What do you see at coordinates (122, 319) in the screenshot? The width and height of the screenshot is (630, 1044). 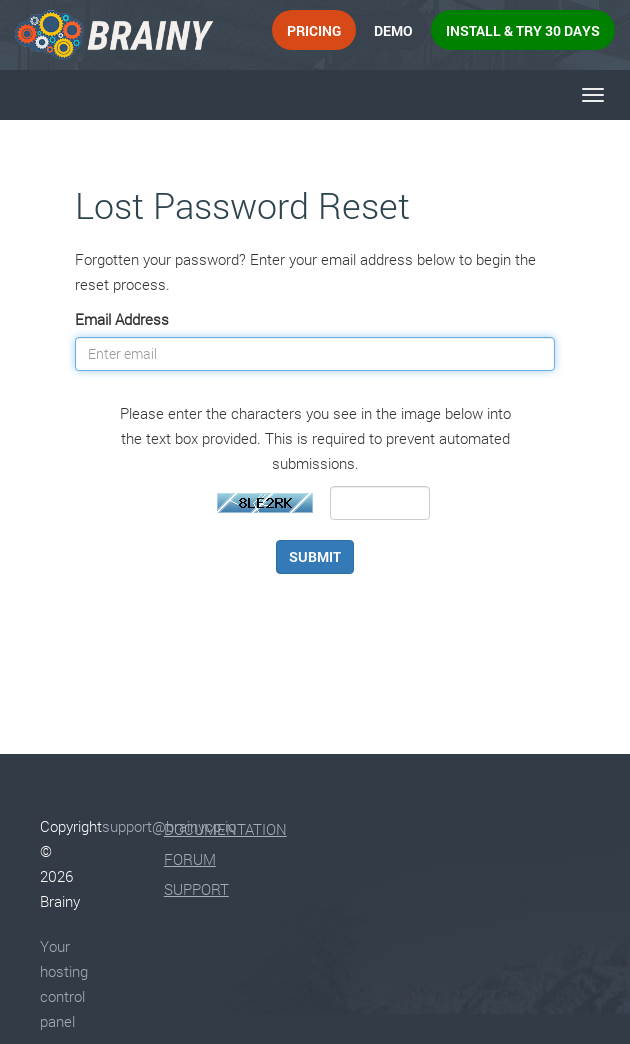 I see `Email Address` at bounding box center [122, 319].